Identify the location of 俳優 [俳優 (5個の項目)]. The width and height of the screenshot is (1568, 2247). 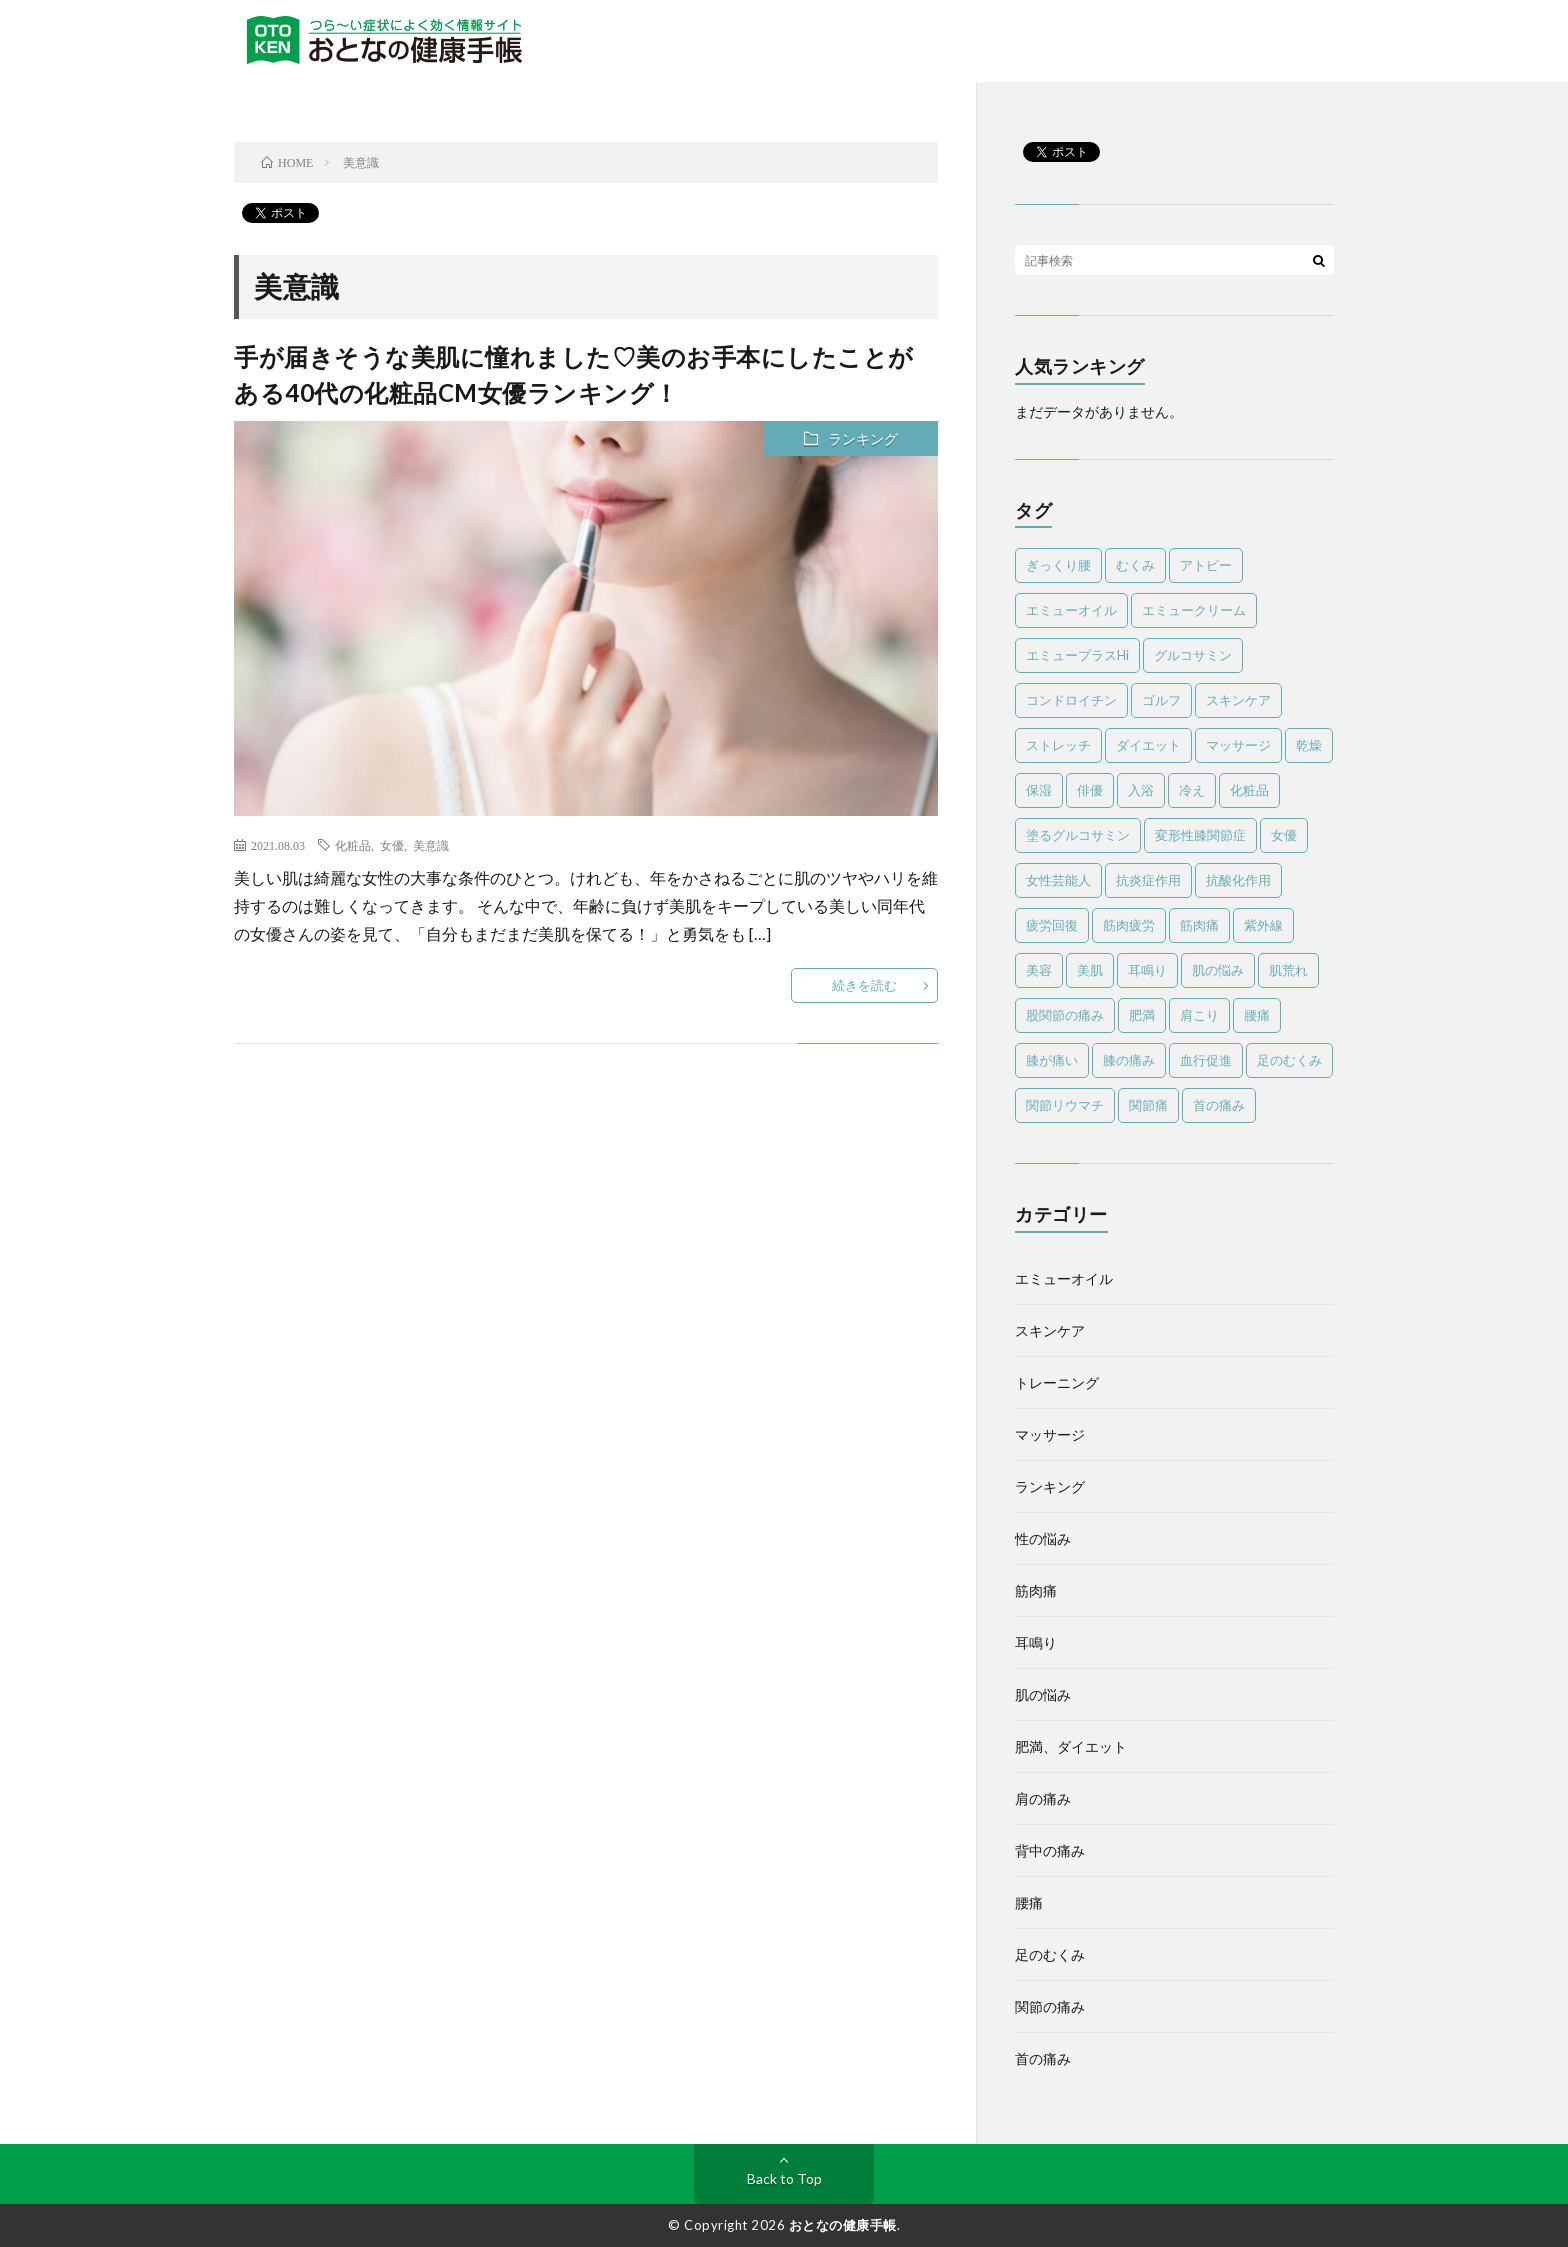
(1090, 790).